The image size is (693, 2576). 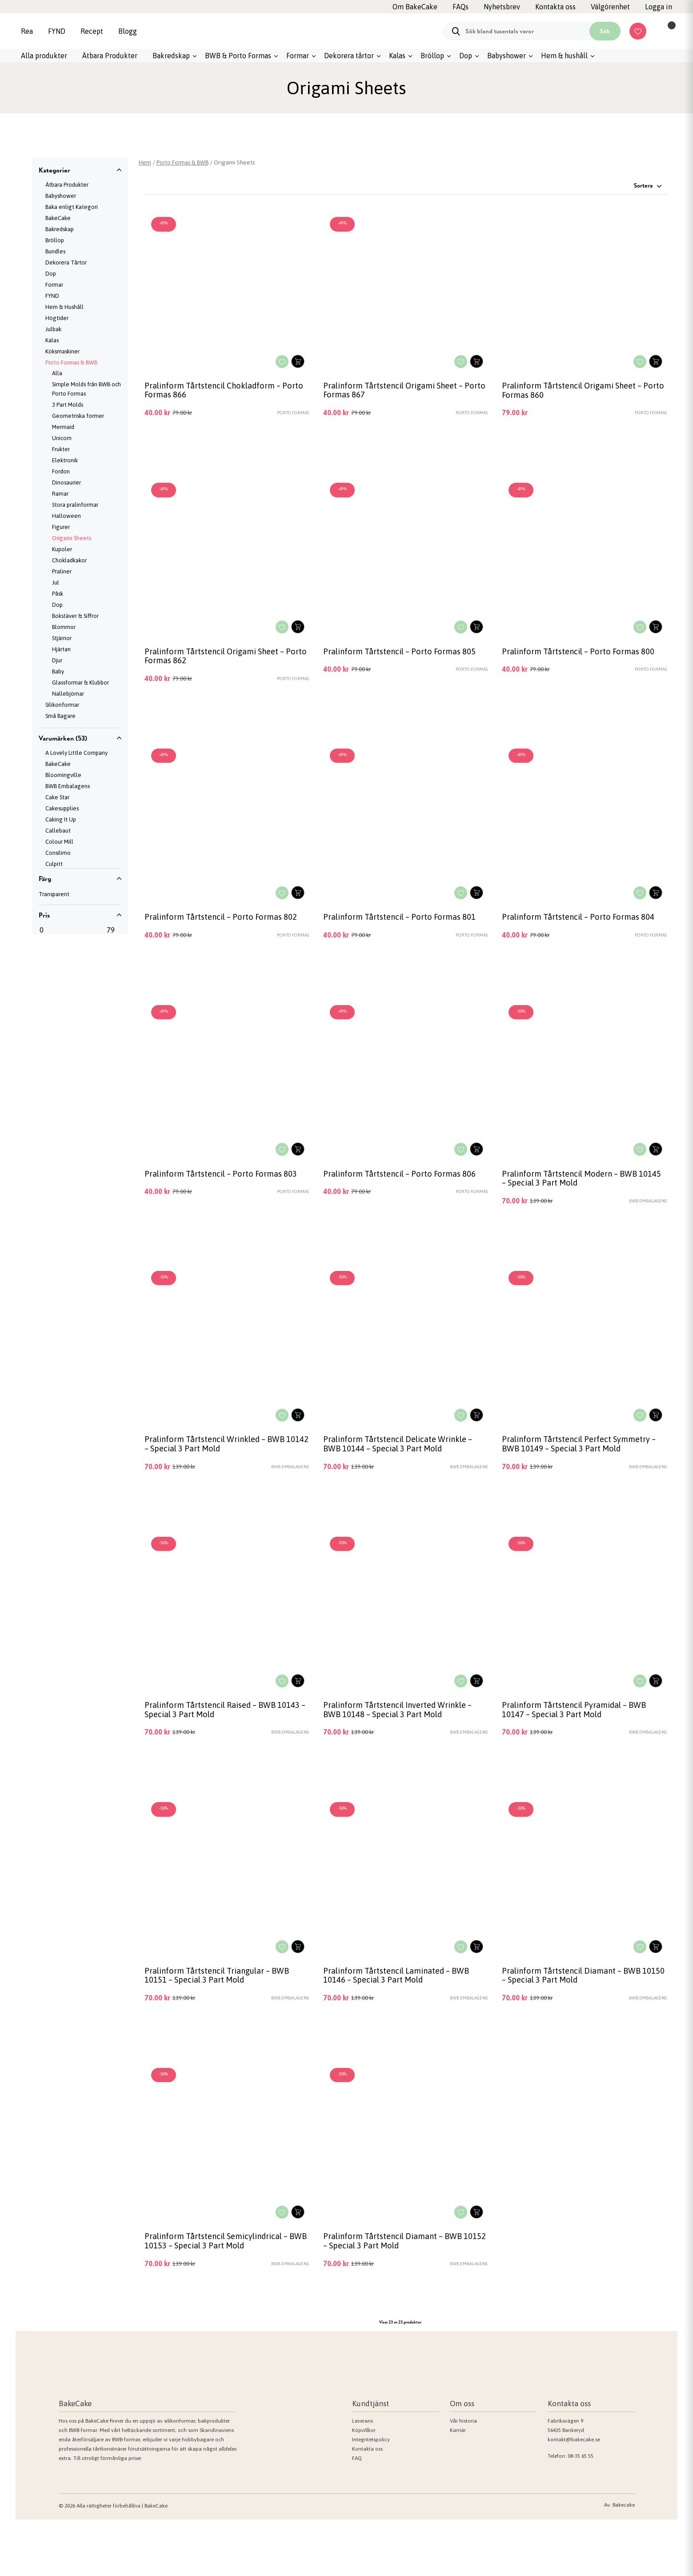 I want to click on Kupoler, so click(x=62, y=549).